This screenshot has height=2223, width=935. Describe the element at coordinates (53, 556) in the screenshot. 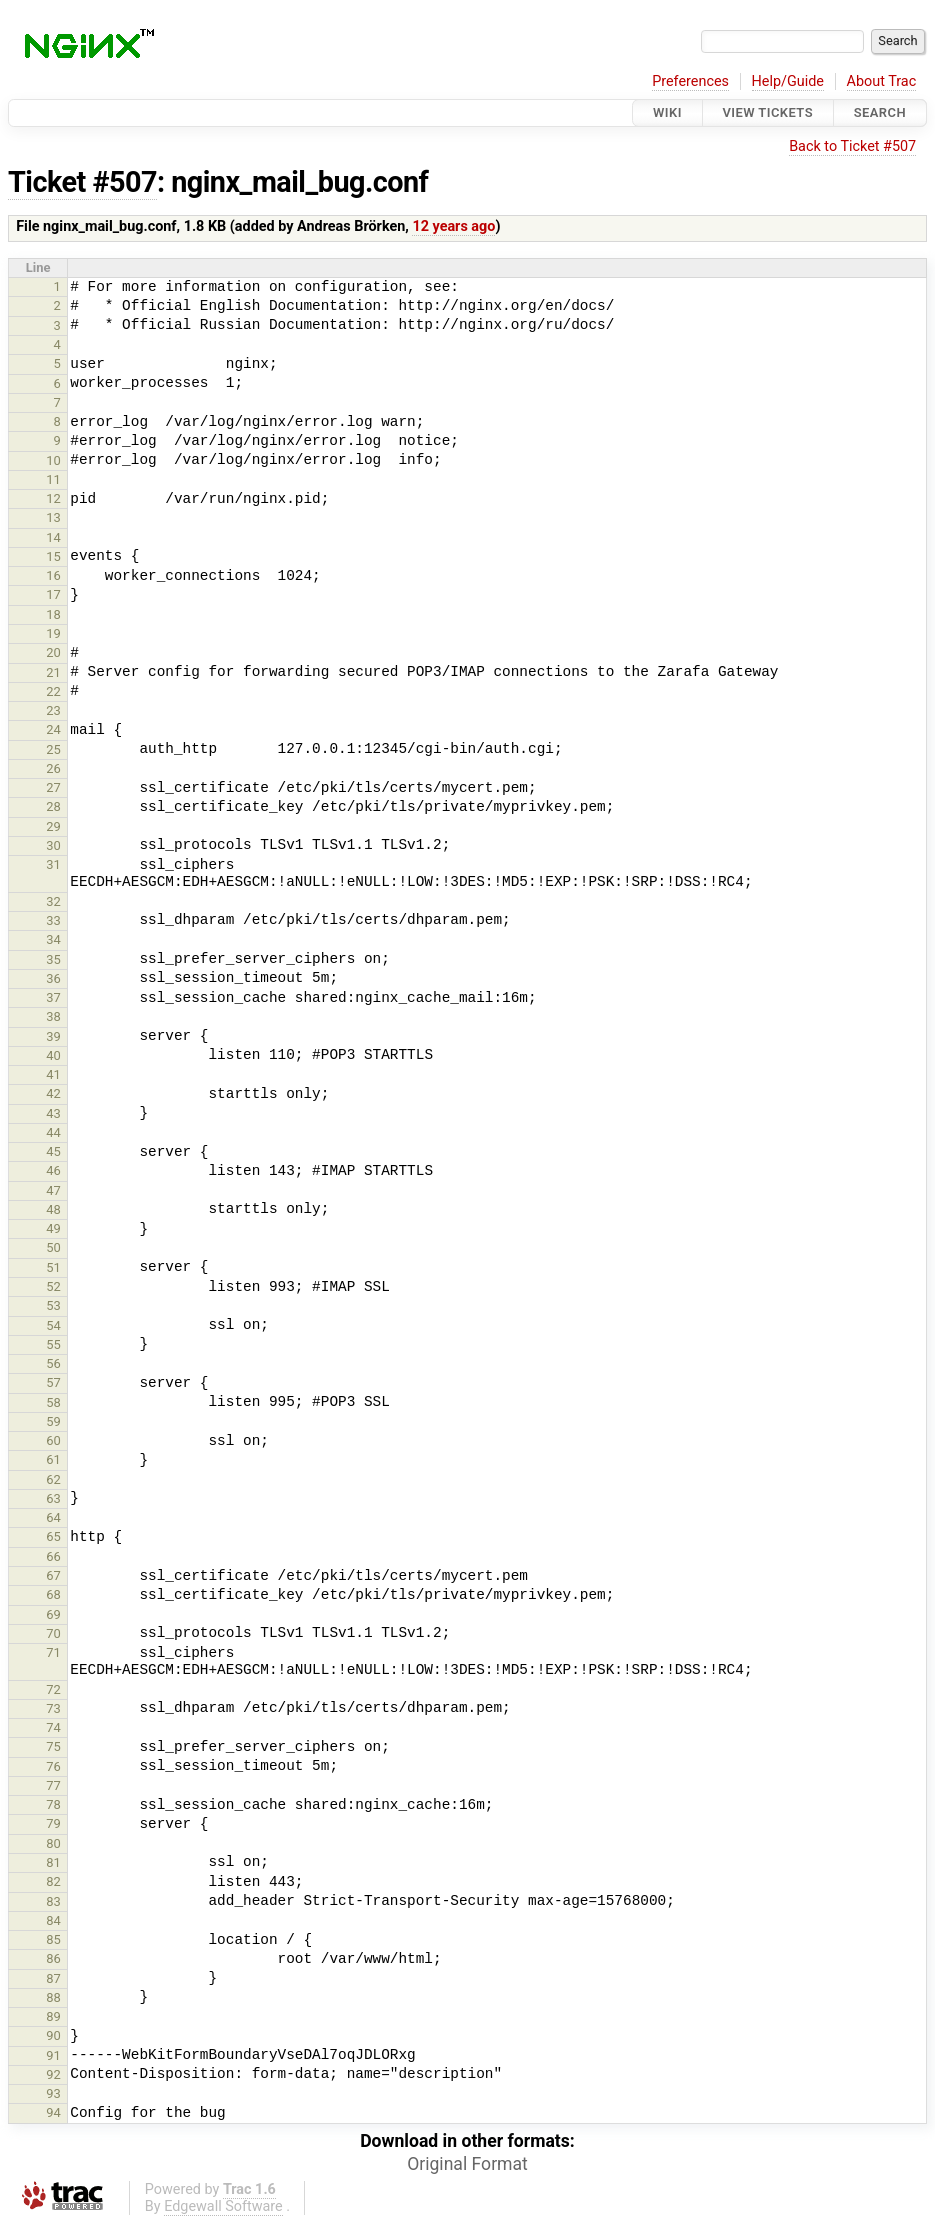

I see `15` at that location.